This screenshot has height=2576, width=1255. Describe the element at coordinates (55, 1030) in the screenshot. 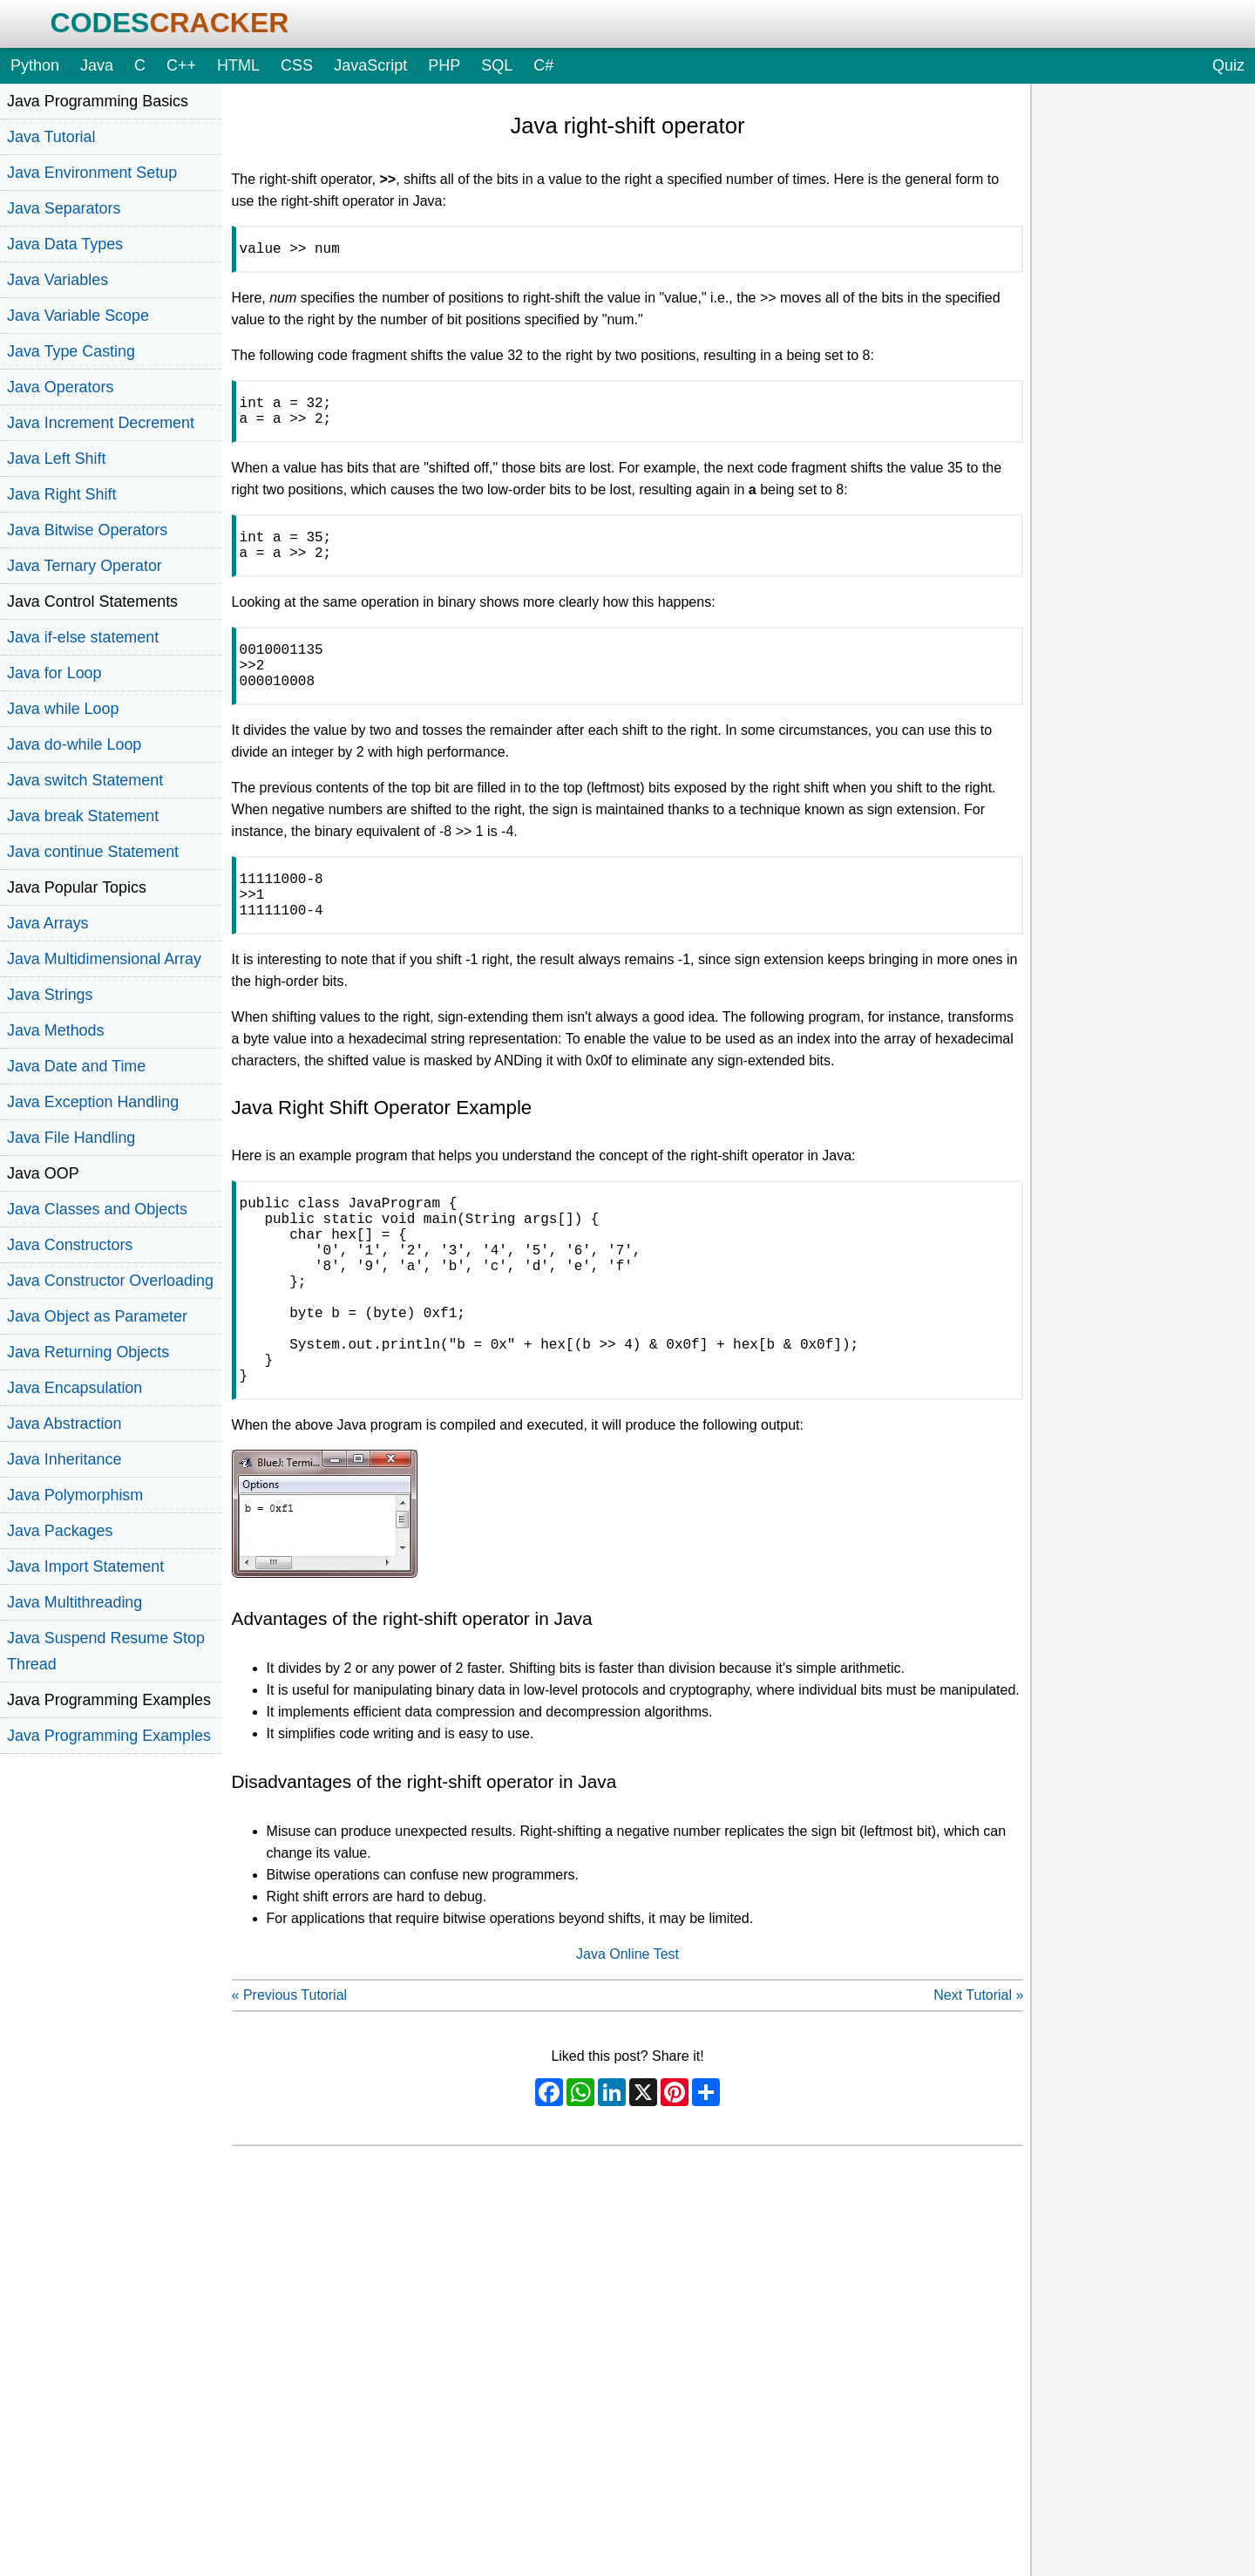

I see `Java Methods` at that location.